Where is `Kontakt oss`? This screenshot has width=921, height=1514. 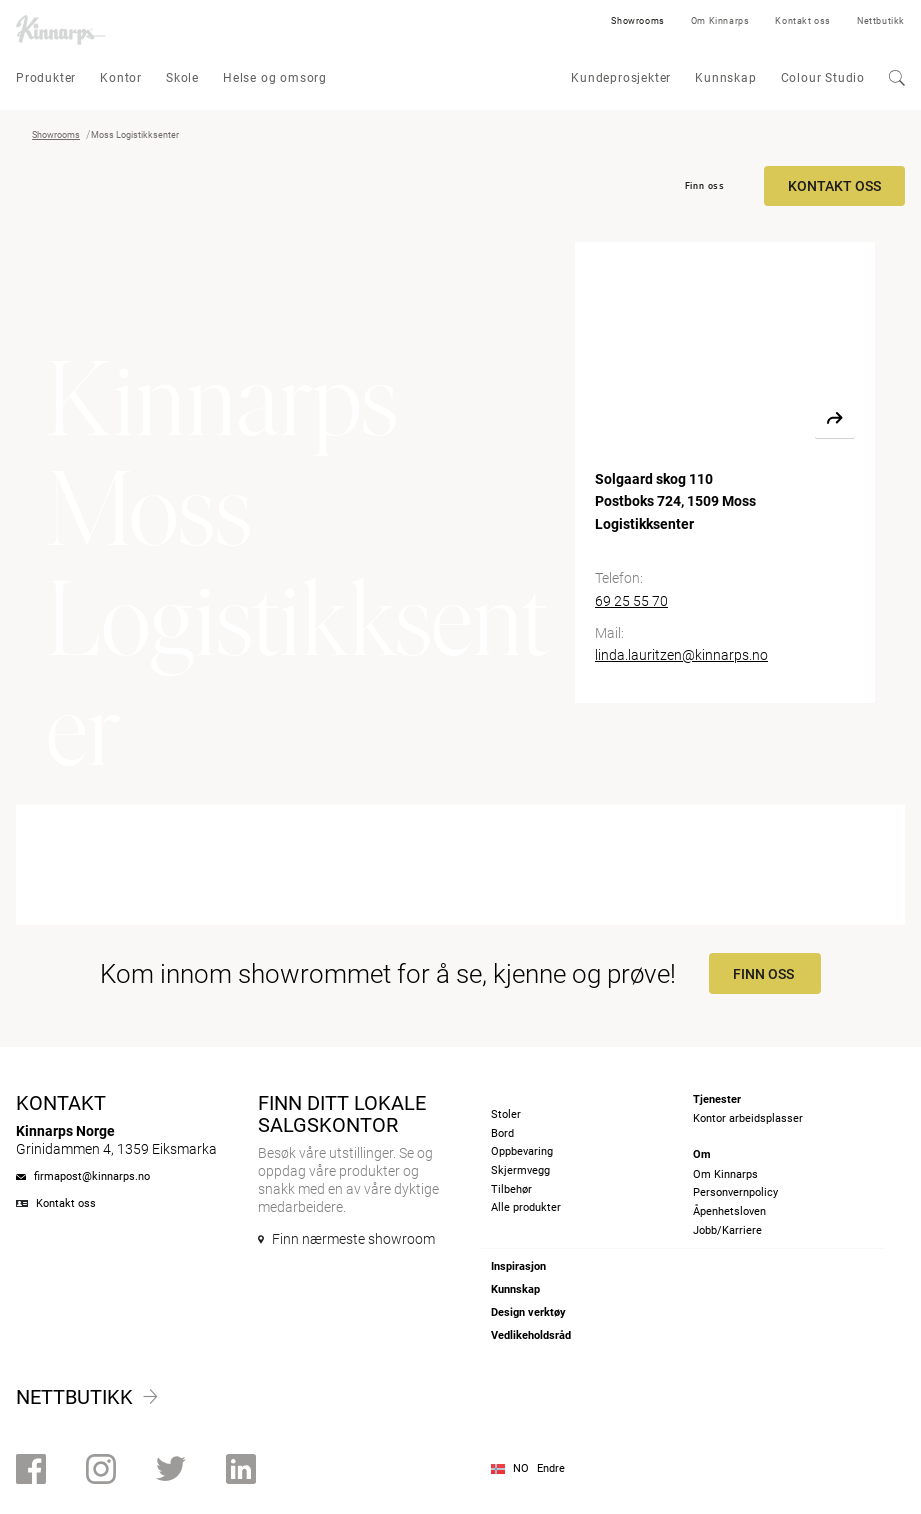 Kontakt oss is located at coordinates (803, 21).